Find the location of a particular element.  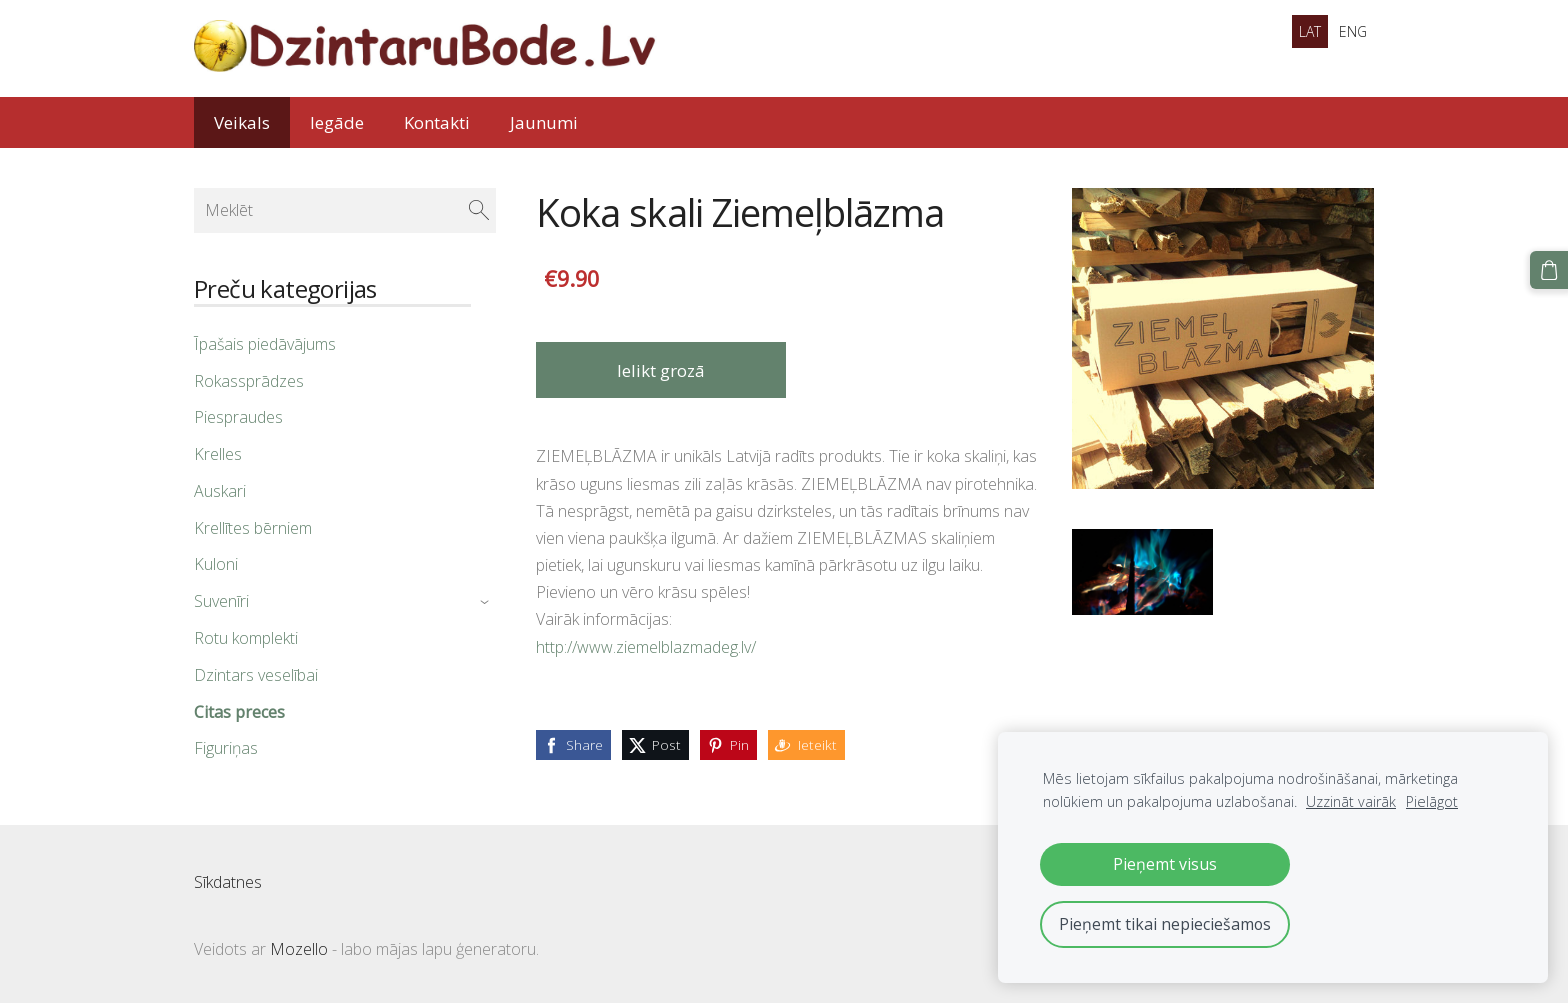

Jaunumi [menuitem] is located at coordinates (544, 122).